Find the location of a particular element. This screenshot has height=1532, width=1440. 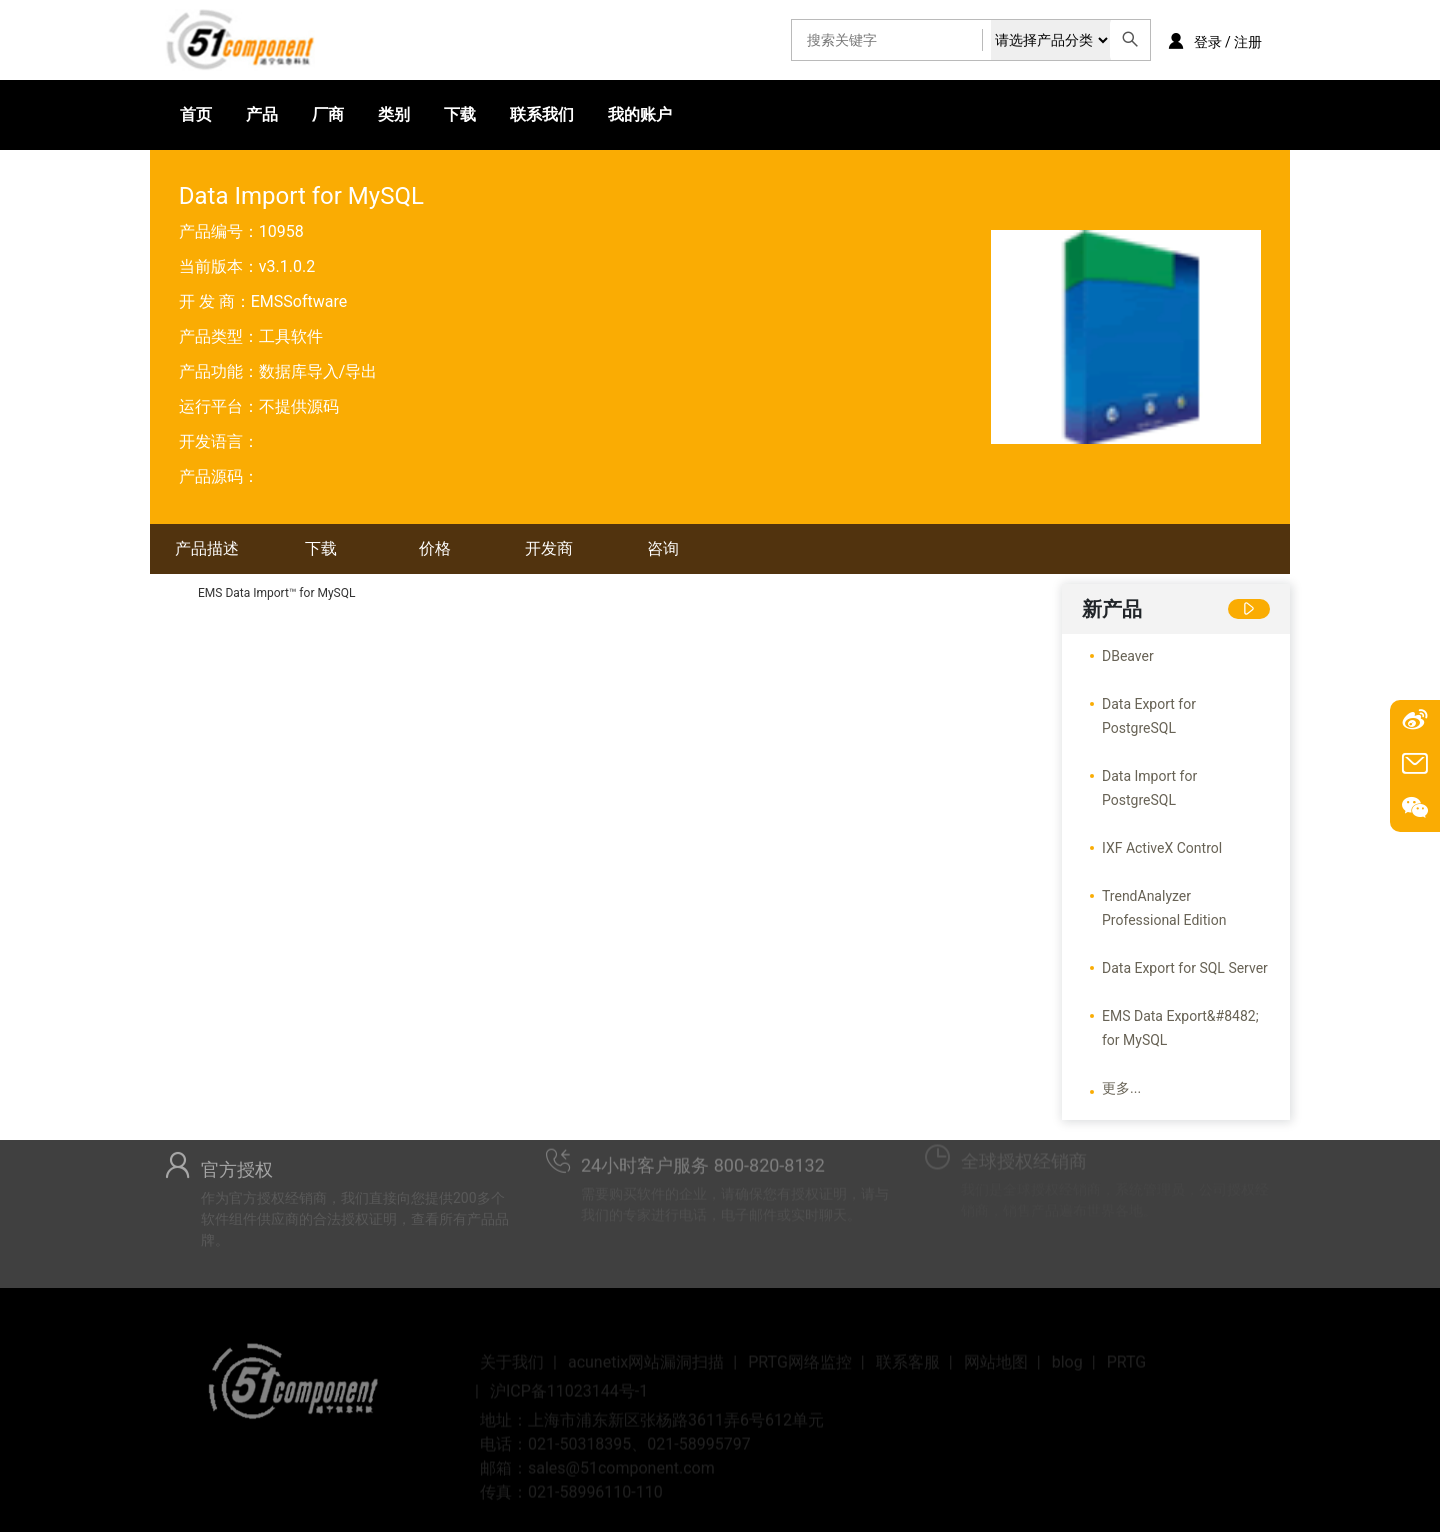

DBeaver is located at coordinates (1128, 656).